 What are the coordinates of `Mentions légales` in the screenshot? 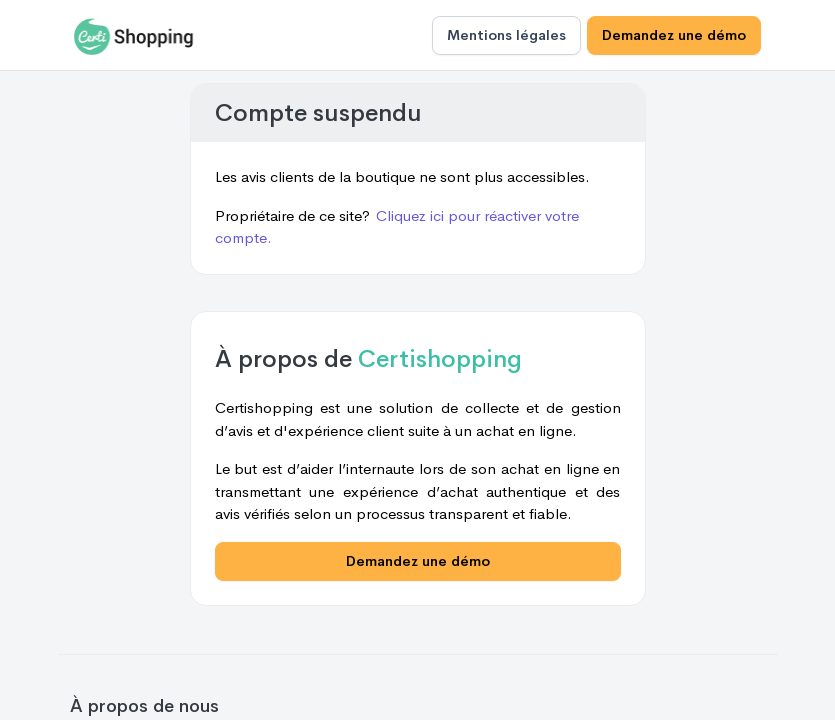 It's located at (506, 35).